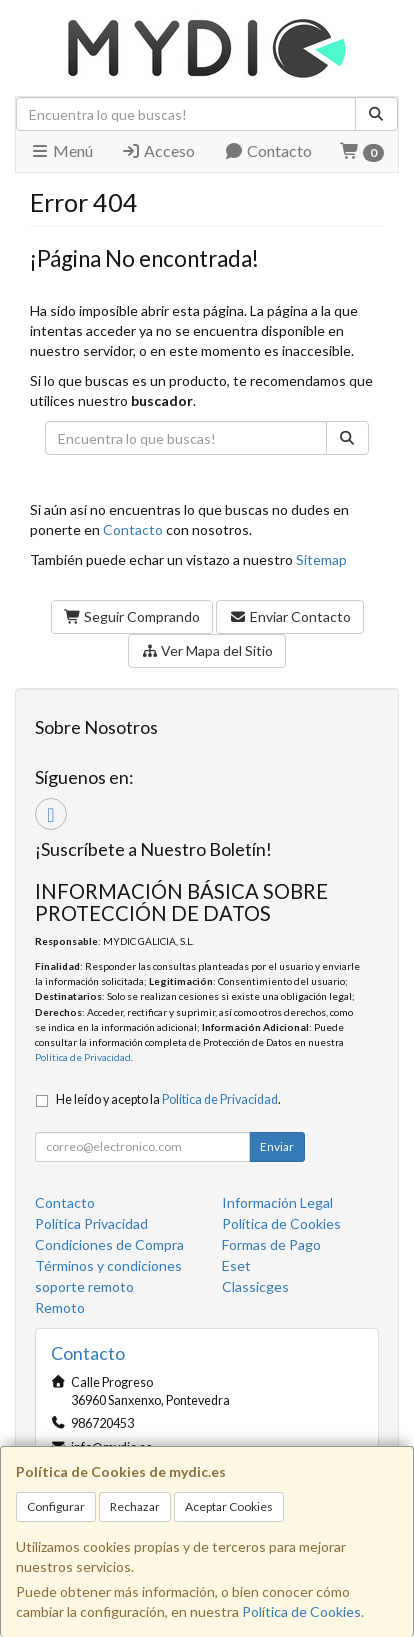  Describe the element at coordinates (236, 1265) in the screenshot. I see `Eset` at that location.